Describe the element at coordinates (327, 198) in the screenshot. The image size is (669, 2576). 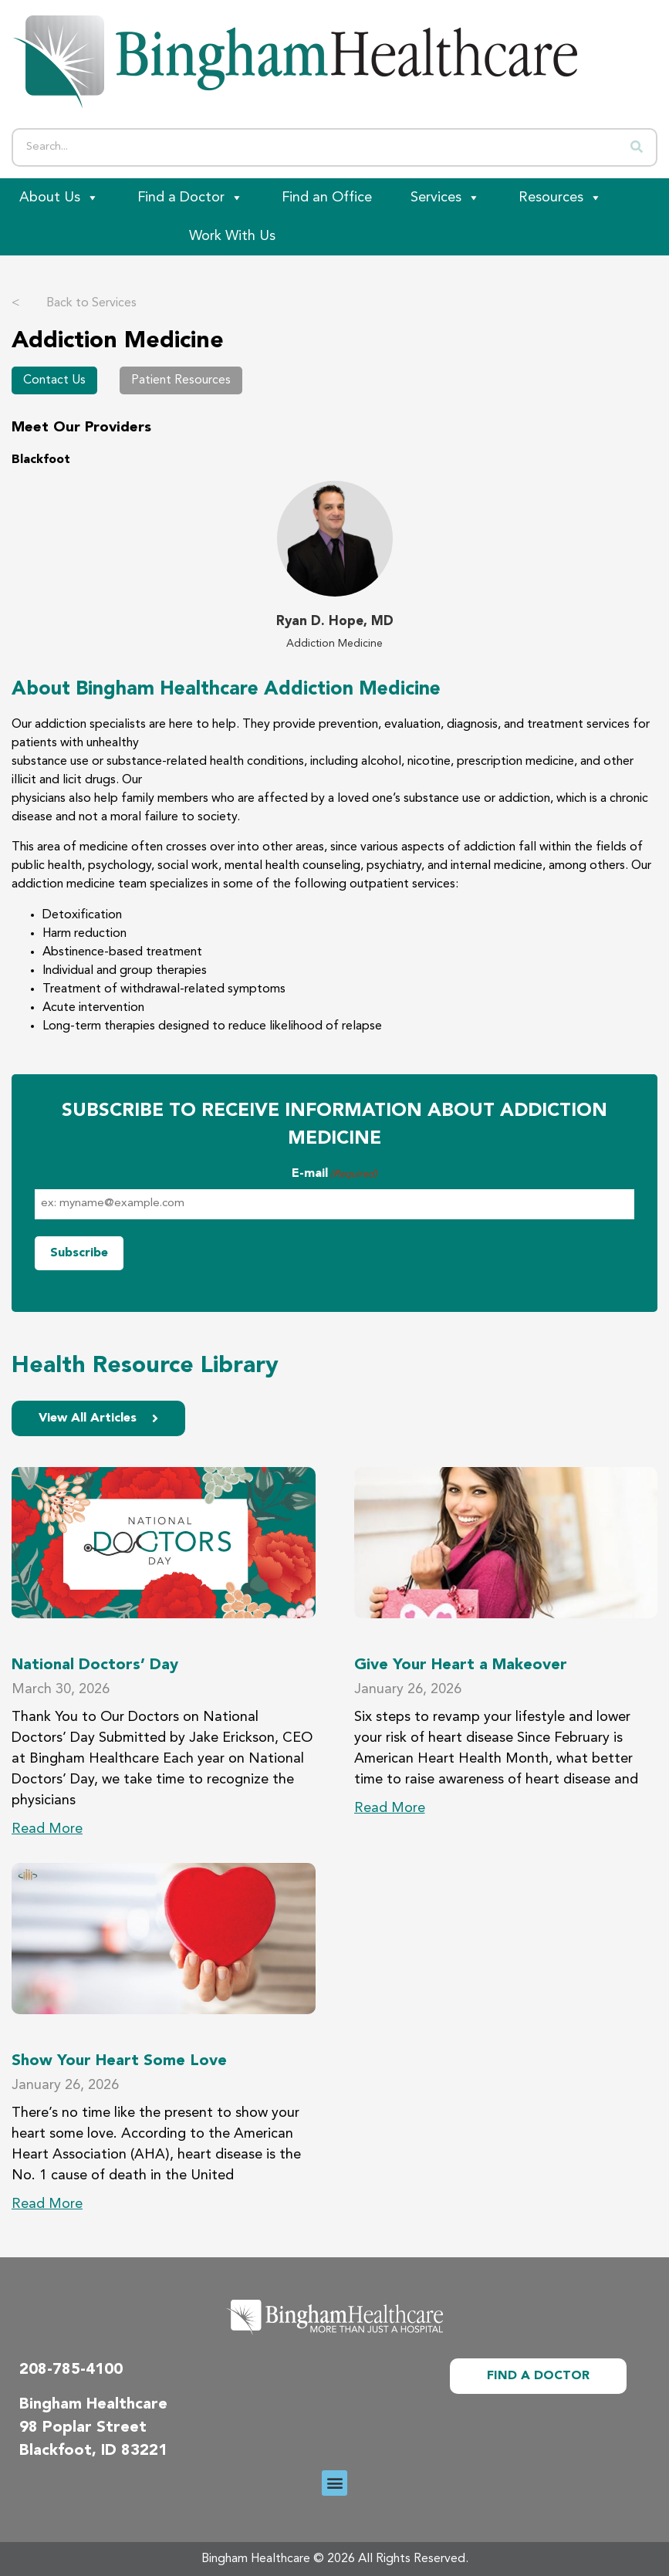
I see `Find an Office` at that location.